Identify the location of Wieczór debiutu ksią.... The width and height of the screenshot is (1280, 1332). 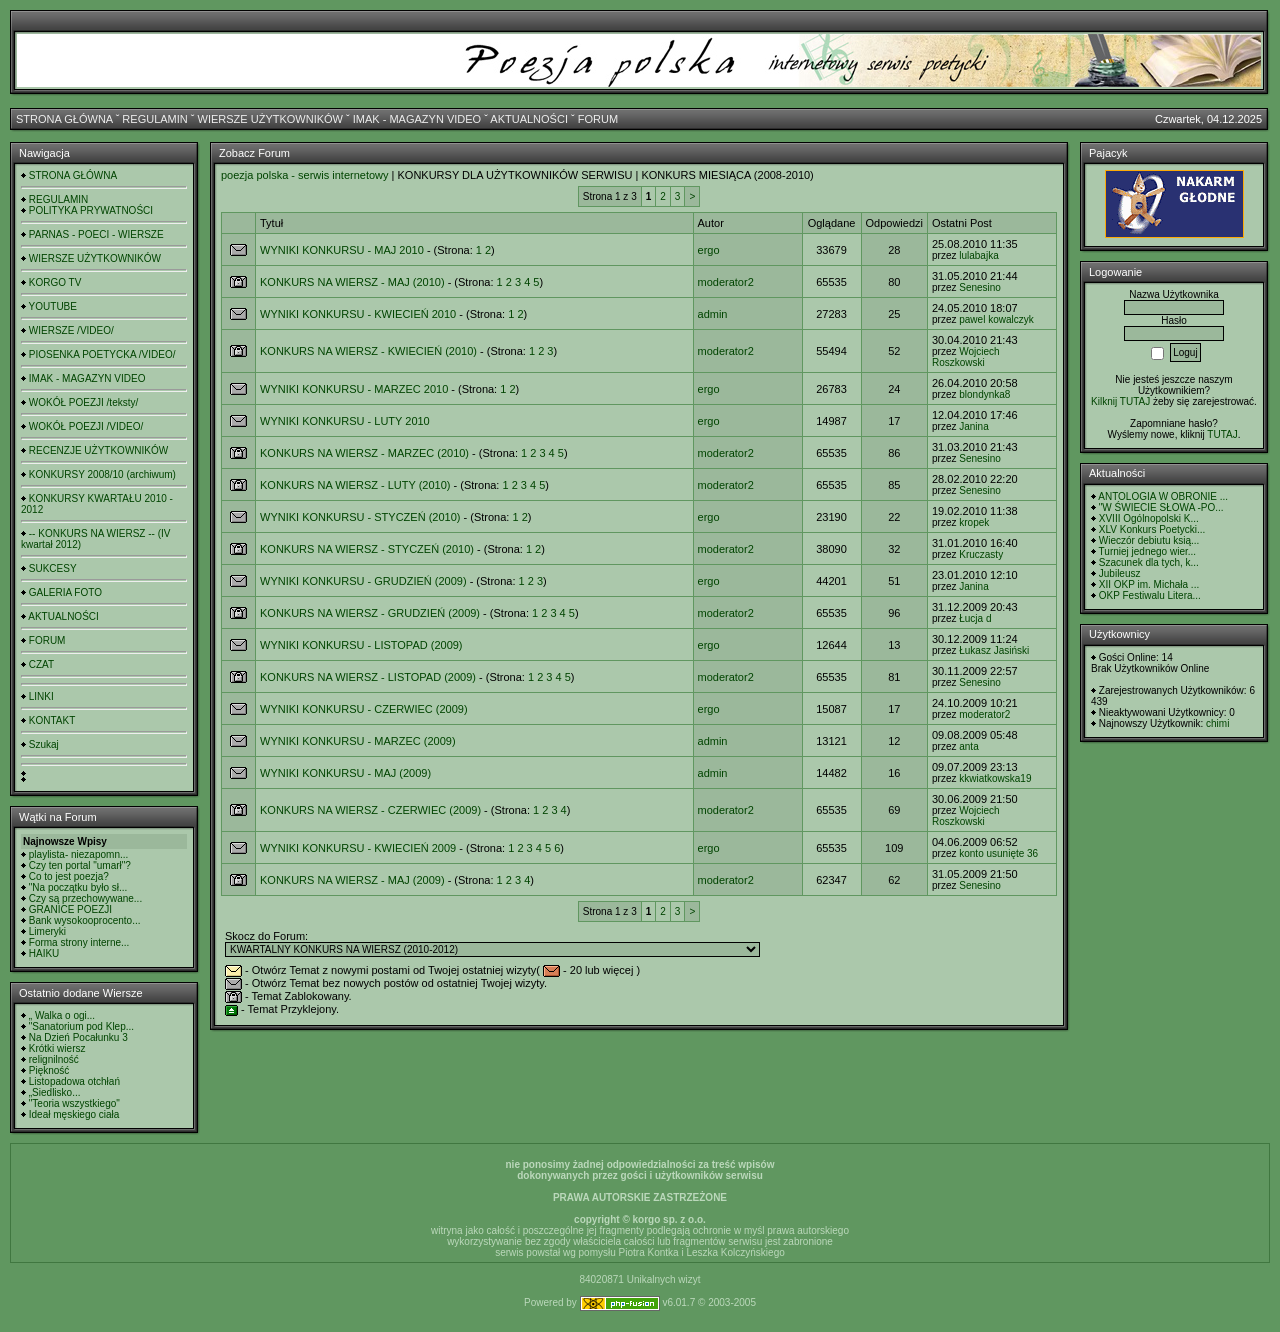
(1149, 540).